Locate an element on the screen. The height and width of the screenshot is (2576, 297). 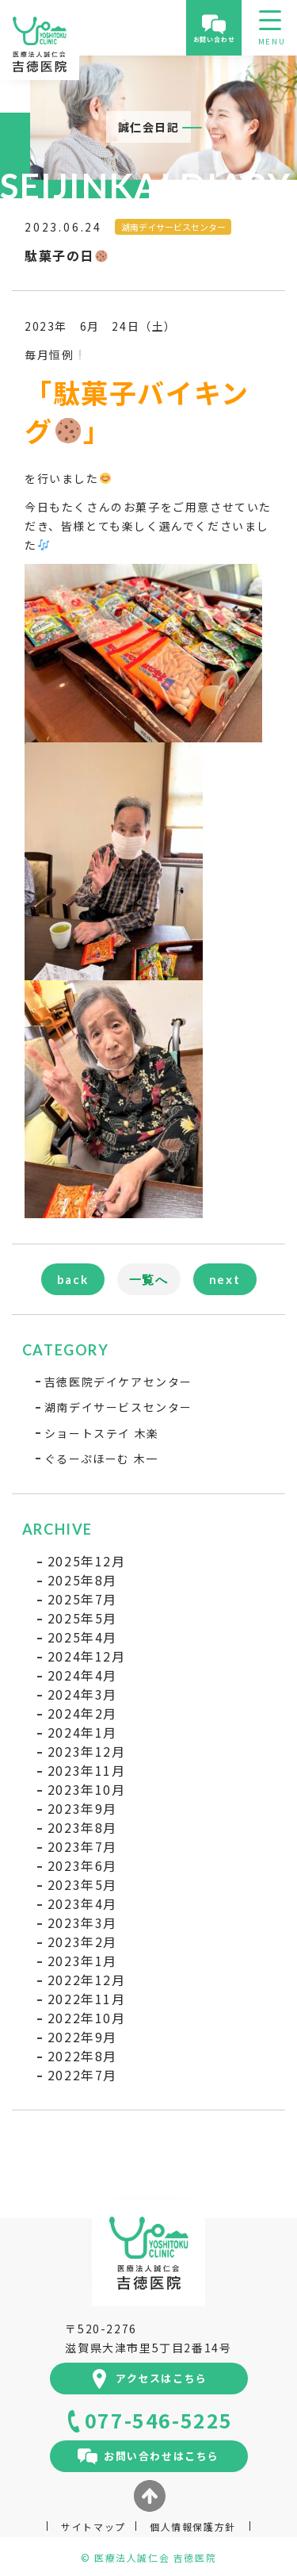
2025年5月 is located at coordinates (82, 1617).